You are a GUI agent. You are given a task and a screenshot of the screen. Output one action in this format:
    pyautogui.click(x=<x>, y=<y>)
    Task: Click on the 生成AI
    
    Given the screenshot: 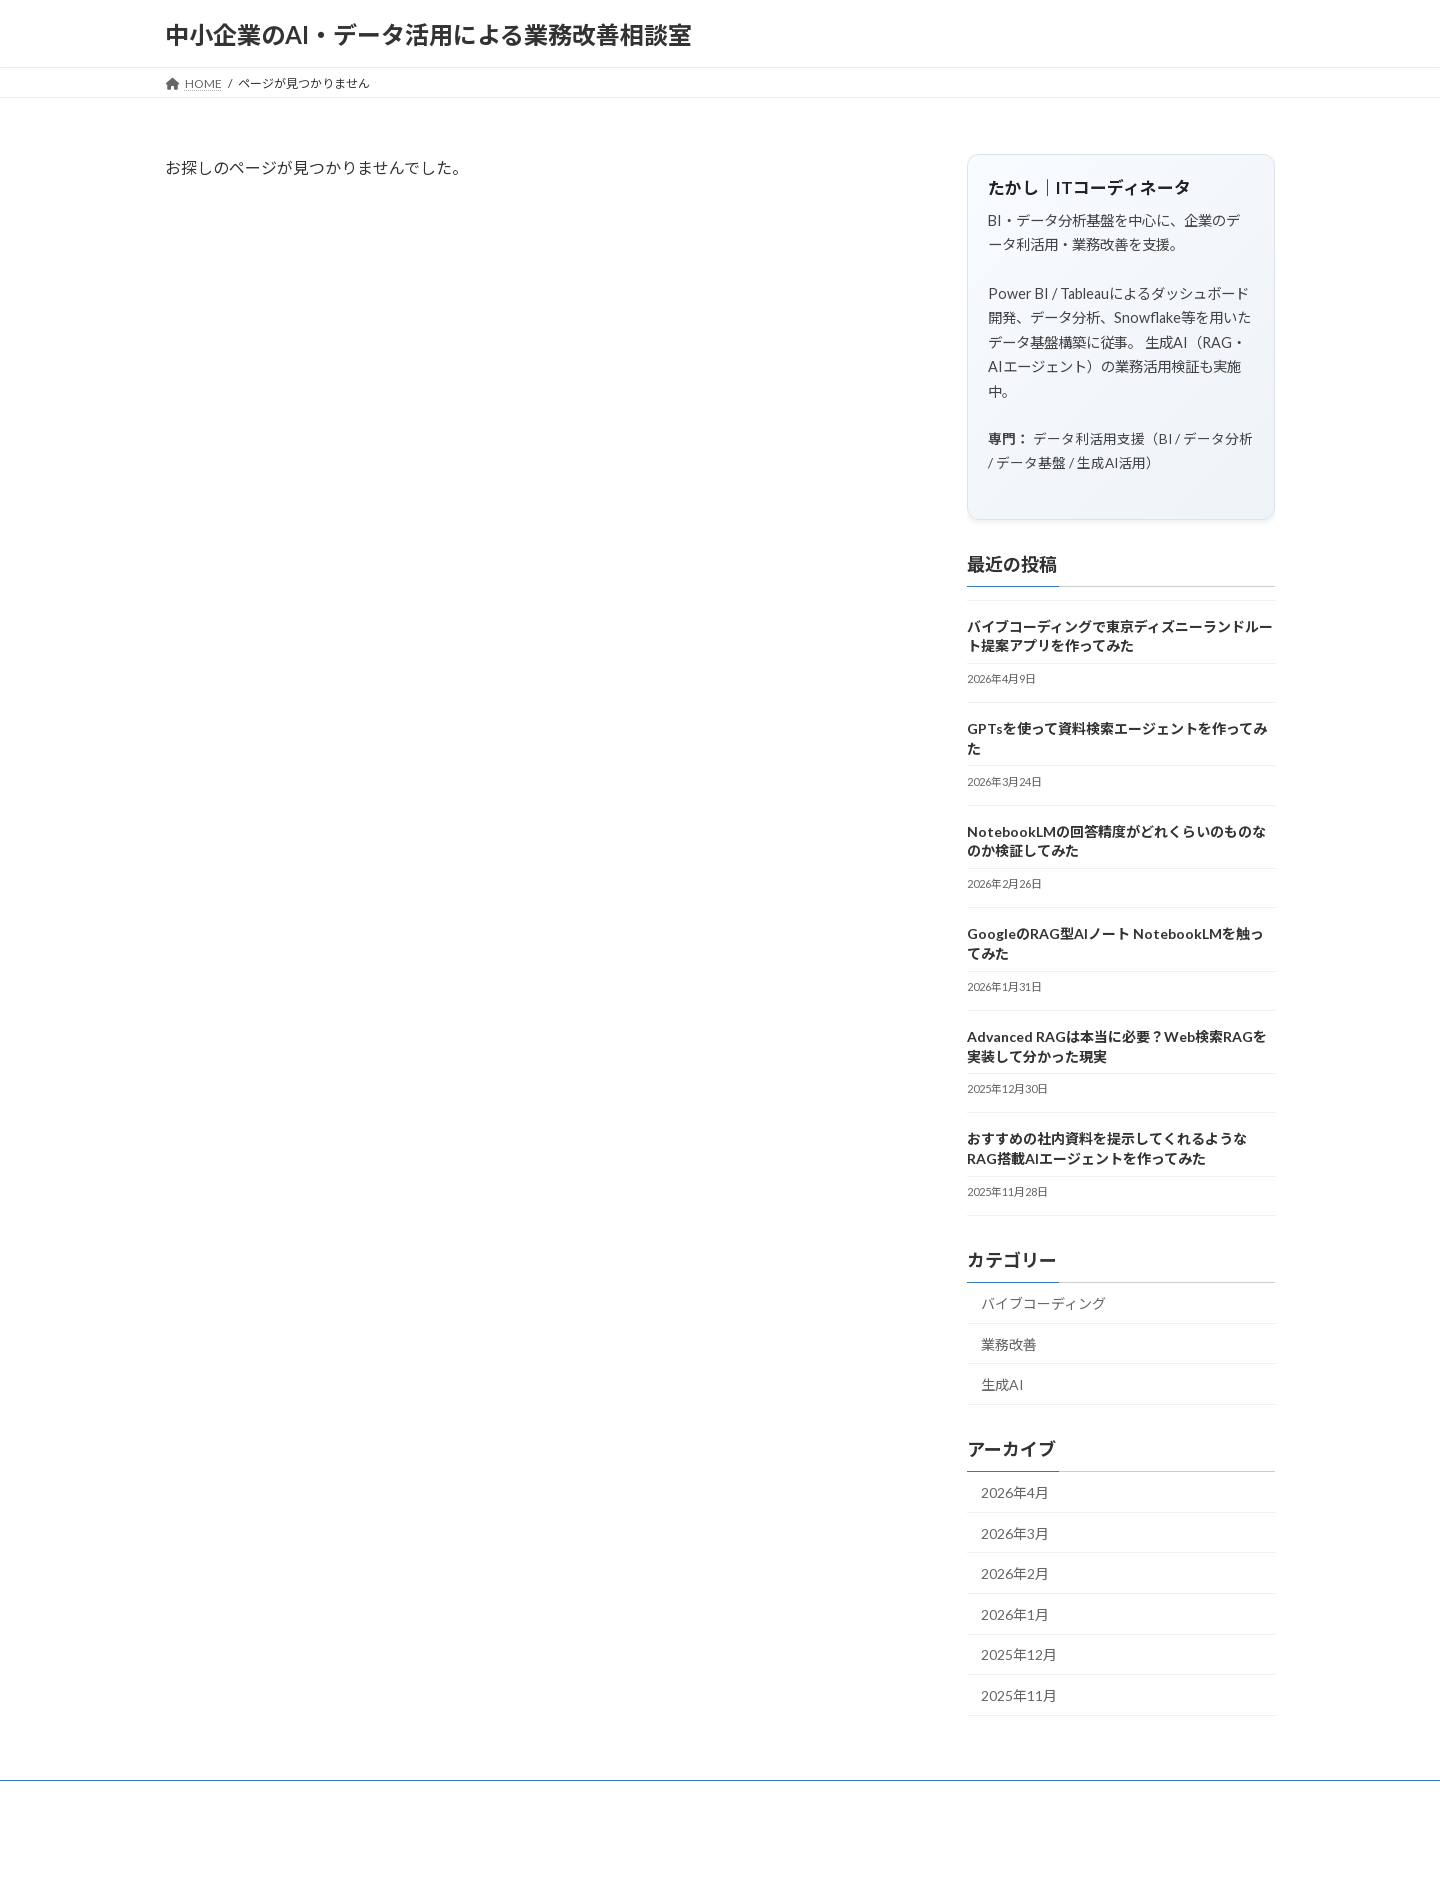 What is the action you would take?
    pyautogui.click(x=1002, y=1384)
    